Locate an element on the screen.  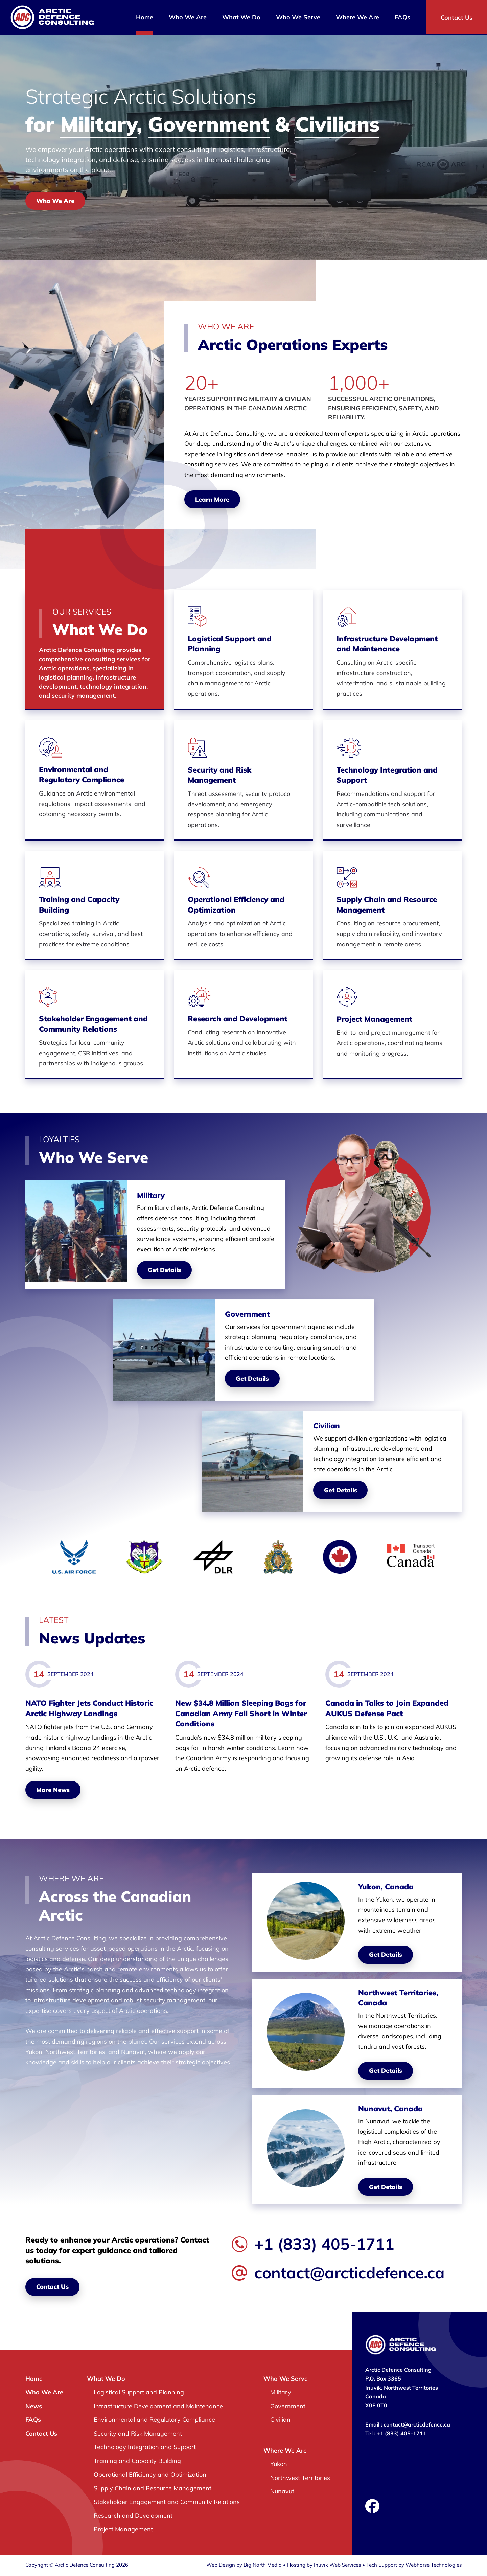
Supply Chain and Resource Management is located at coordinates (387, 905).